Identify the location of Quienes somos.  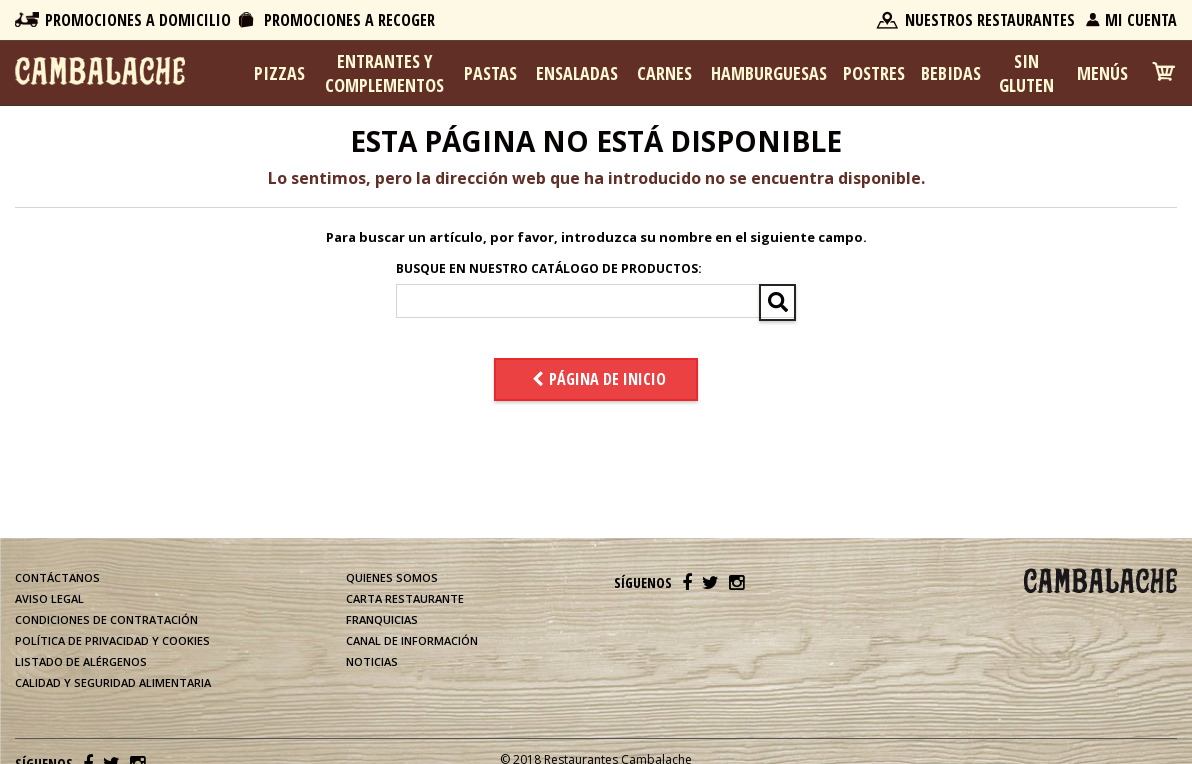
(392, 577).